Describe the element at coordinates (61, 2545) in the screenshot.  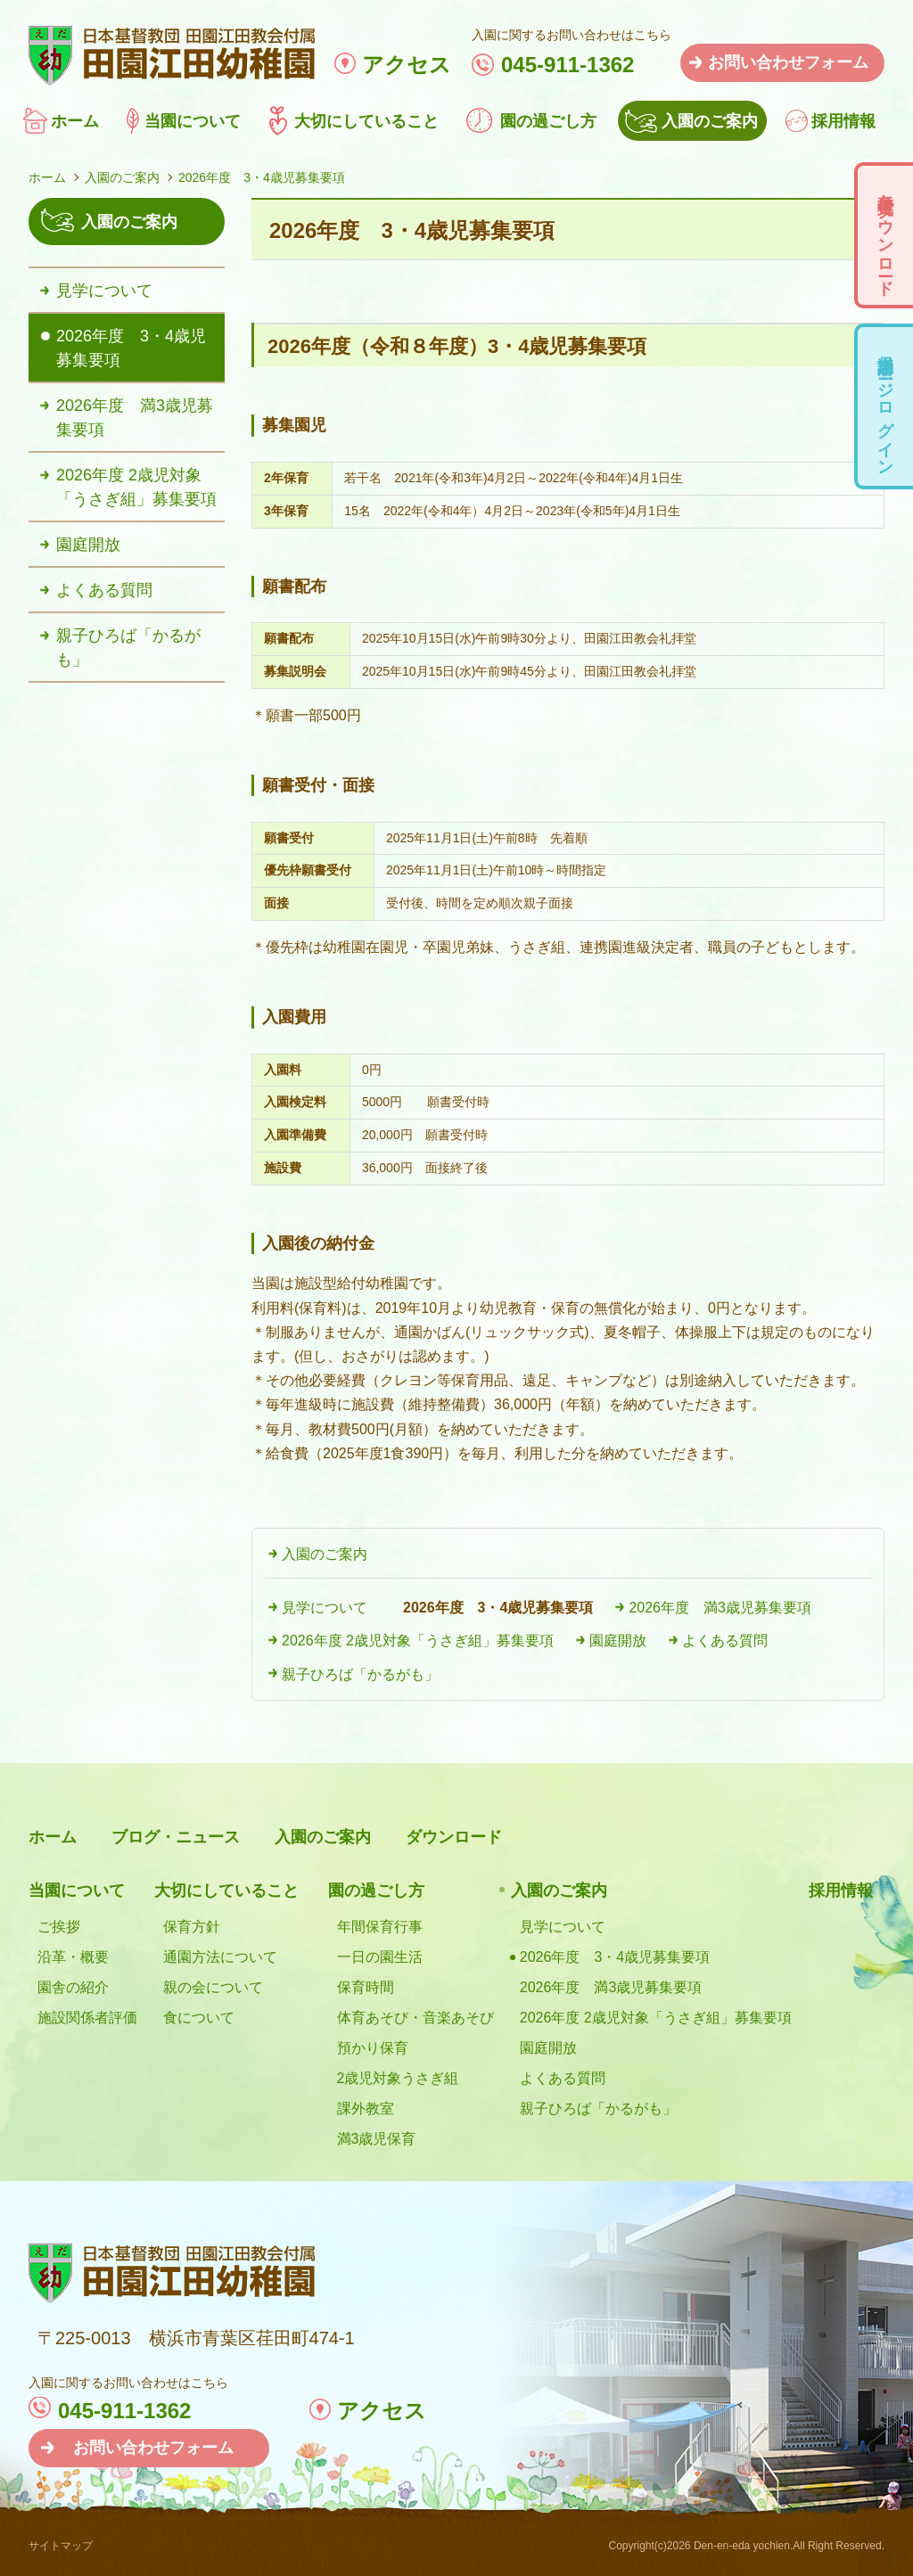
I see `サイトマップ` at that location.